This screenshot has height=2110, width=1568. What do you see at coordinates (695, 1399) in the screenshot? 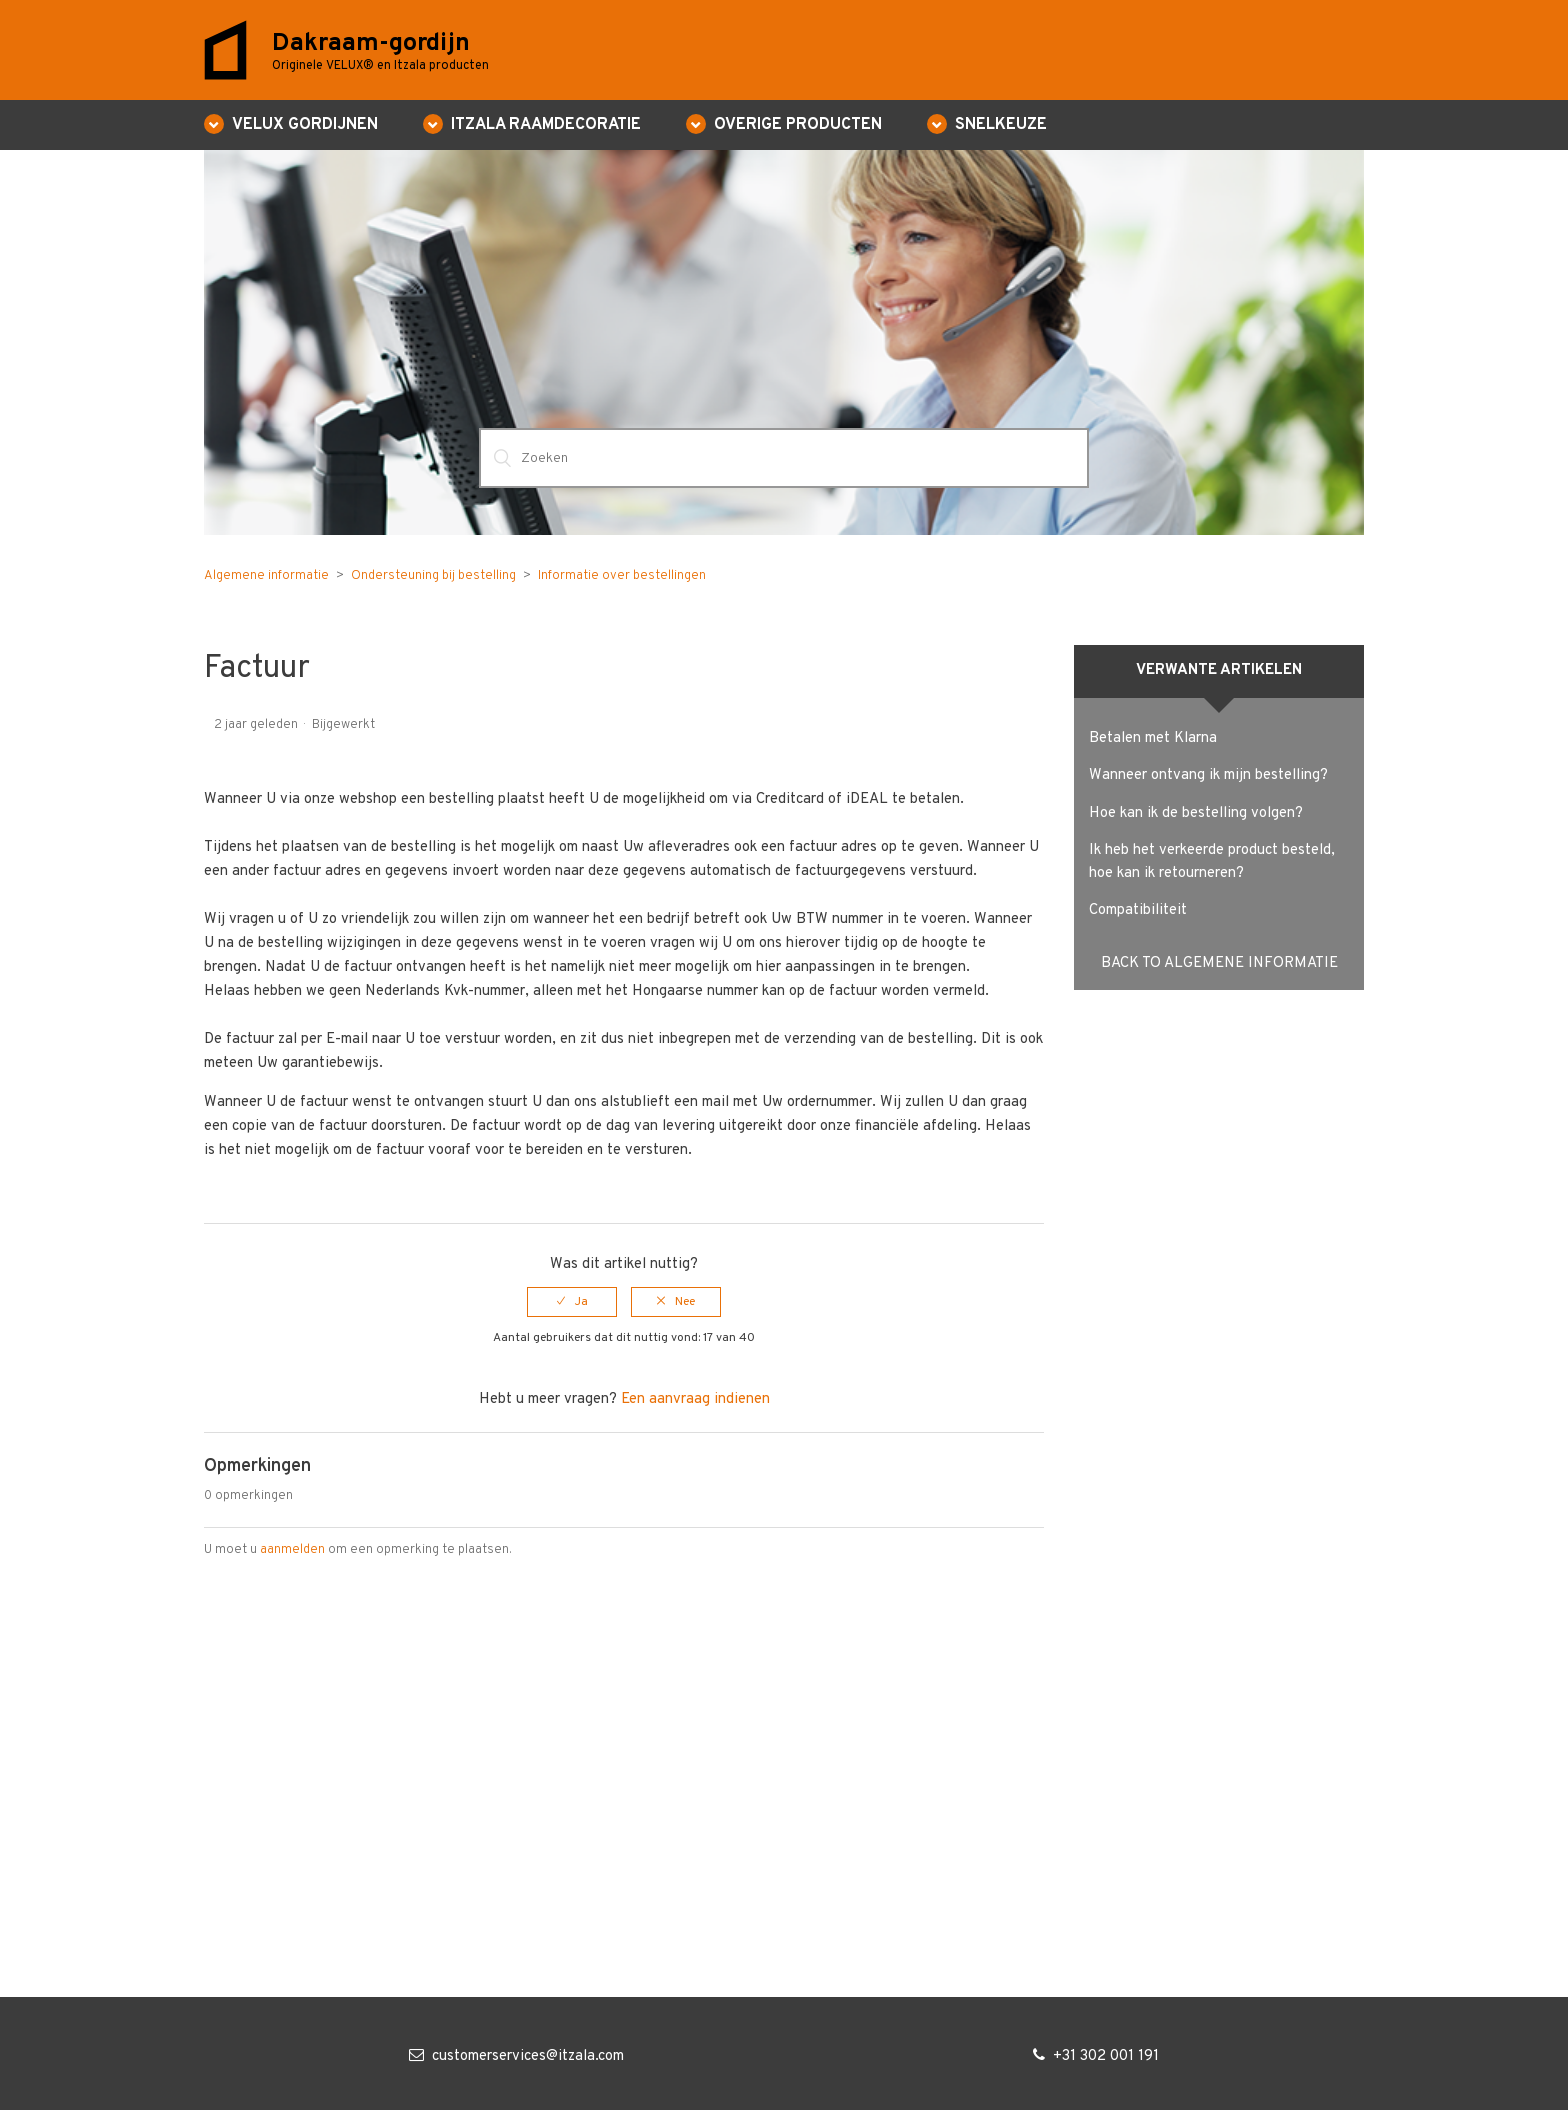
I see `Een aanvraag indienen` at bounding box center [695, 1399].